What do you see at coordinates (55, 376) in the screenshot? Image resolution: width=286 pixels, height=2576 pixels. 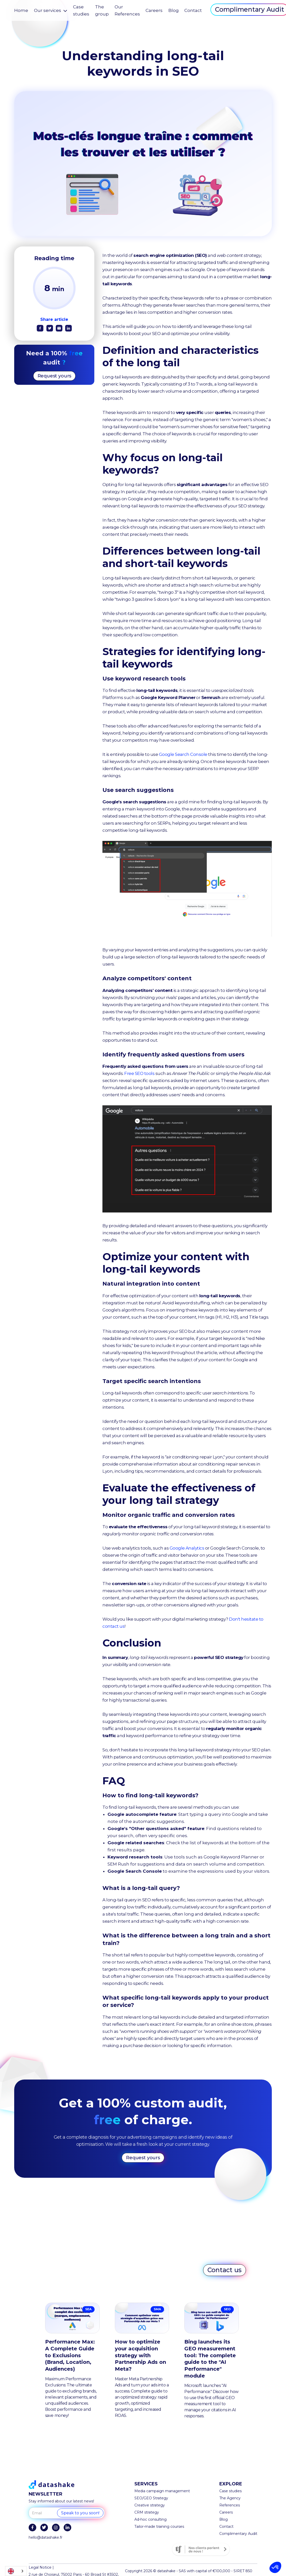 I see `Request yours` at bounding box center [55, 376].